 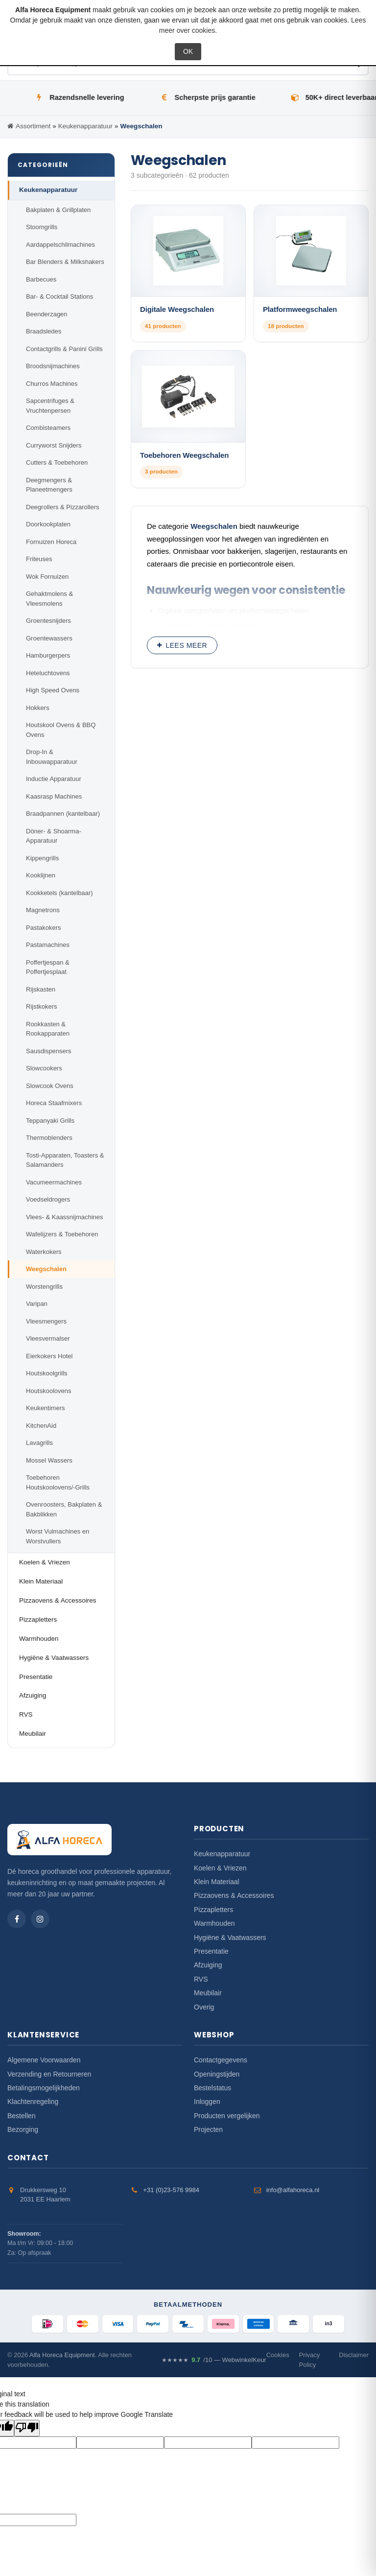 What do you see at coordinates (40, 989) in the screenshot?
I see `Rijskasten` at bounding box center [40, 989].